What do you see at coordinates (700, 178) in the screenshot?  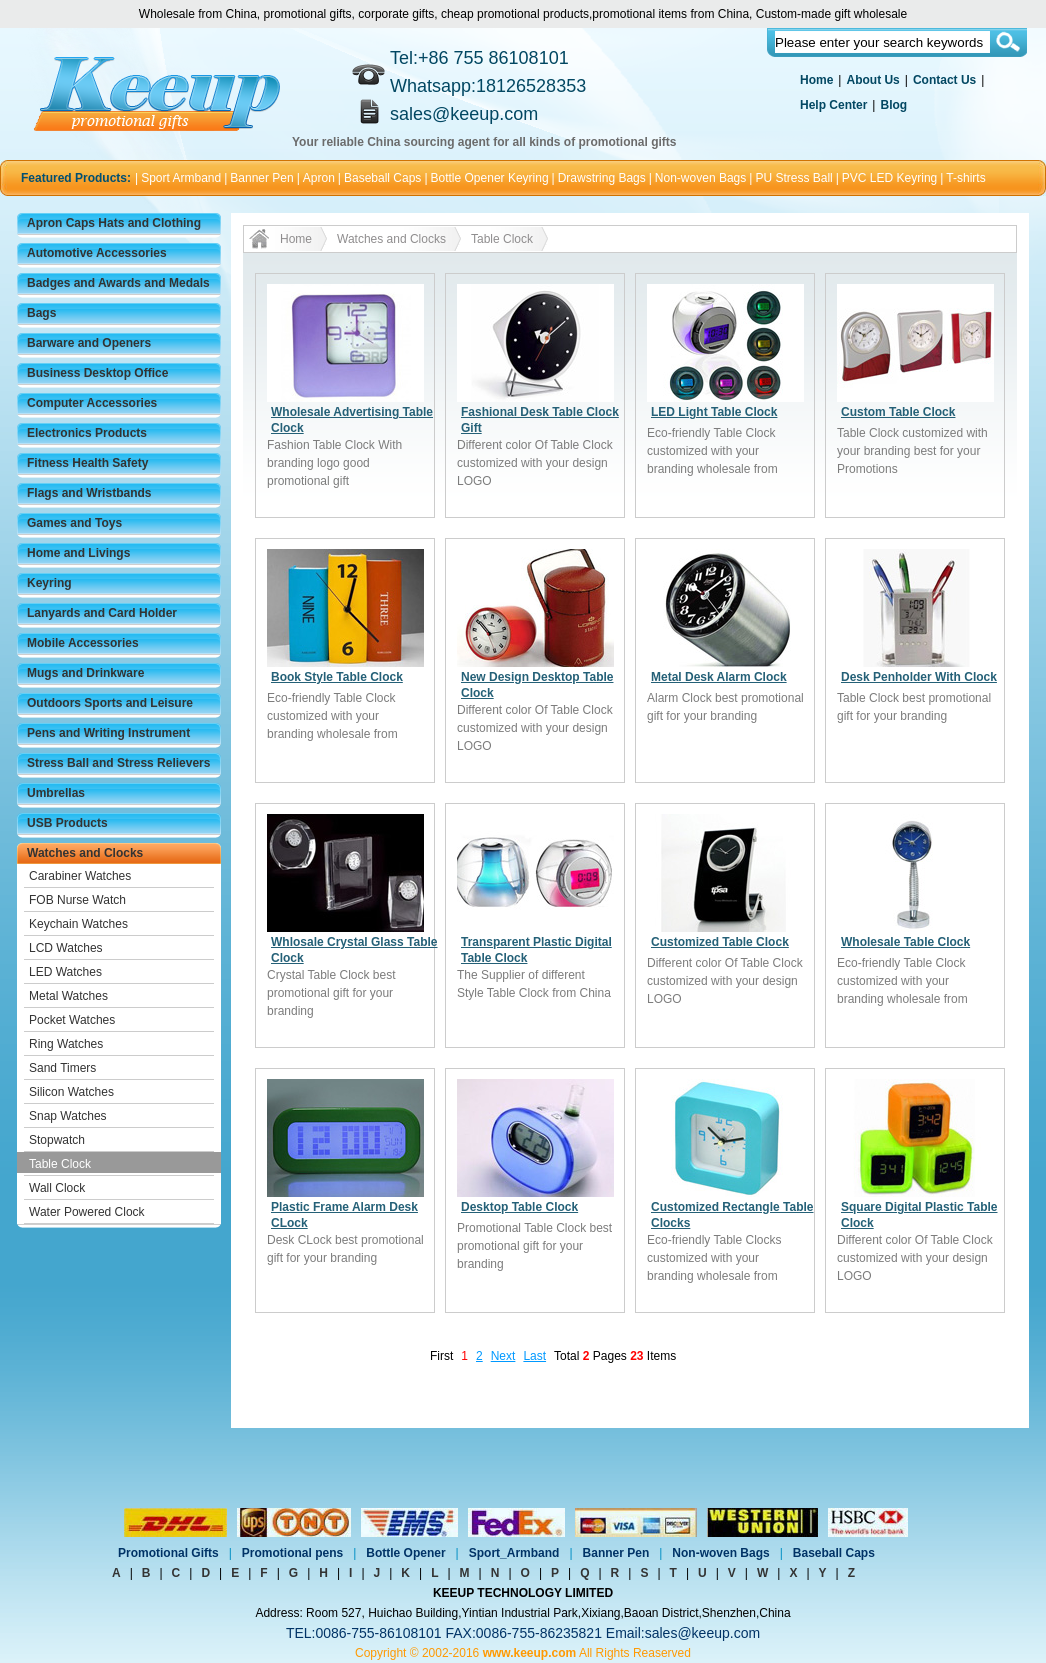 I see `Non-woven Bags` at bounding box center [700, 178].